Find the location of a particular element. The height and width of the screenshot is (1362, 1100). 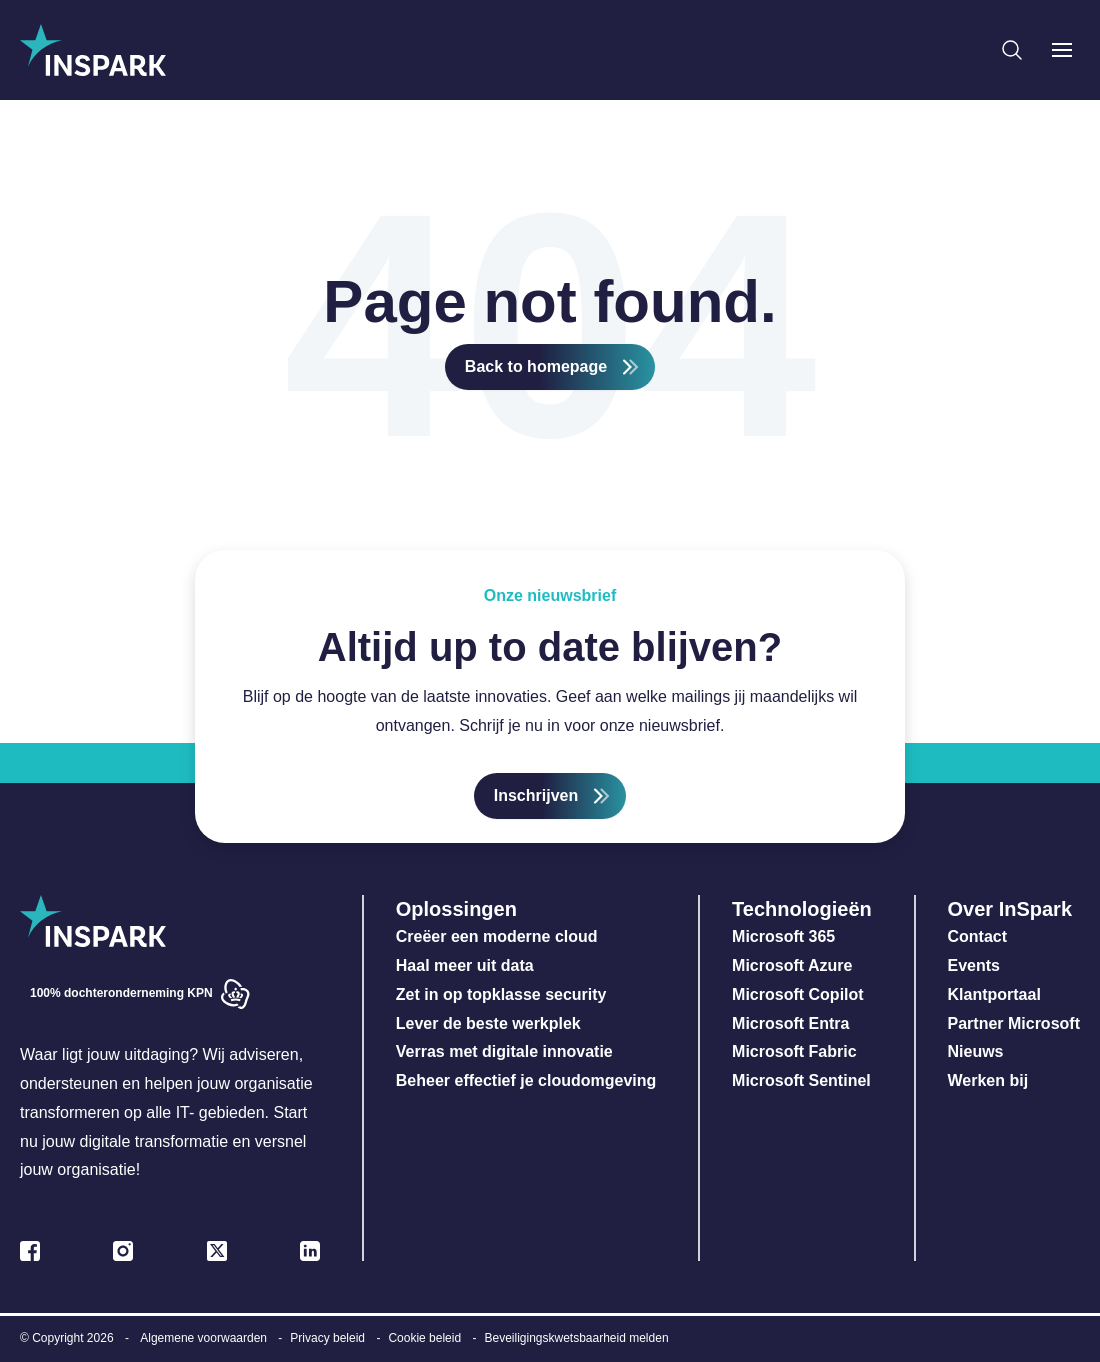

Microsoft Copilot is located at coordinates (798, 994).